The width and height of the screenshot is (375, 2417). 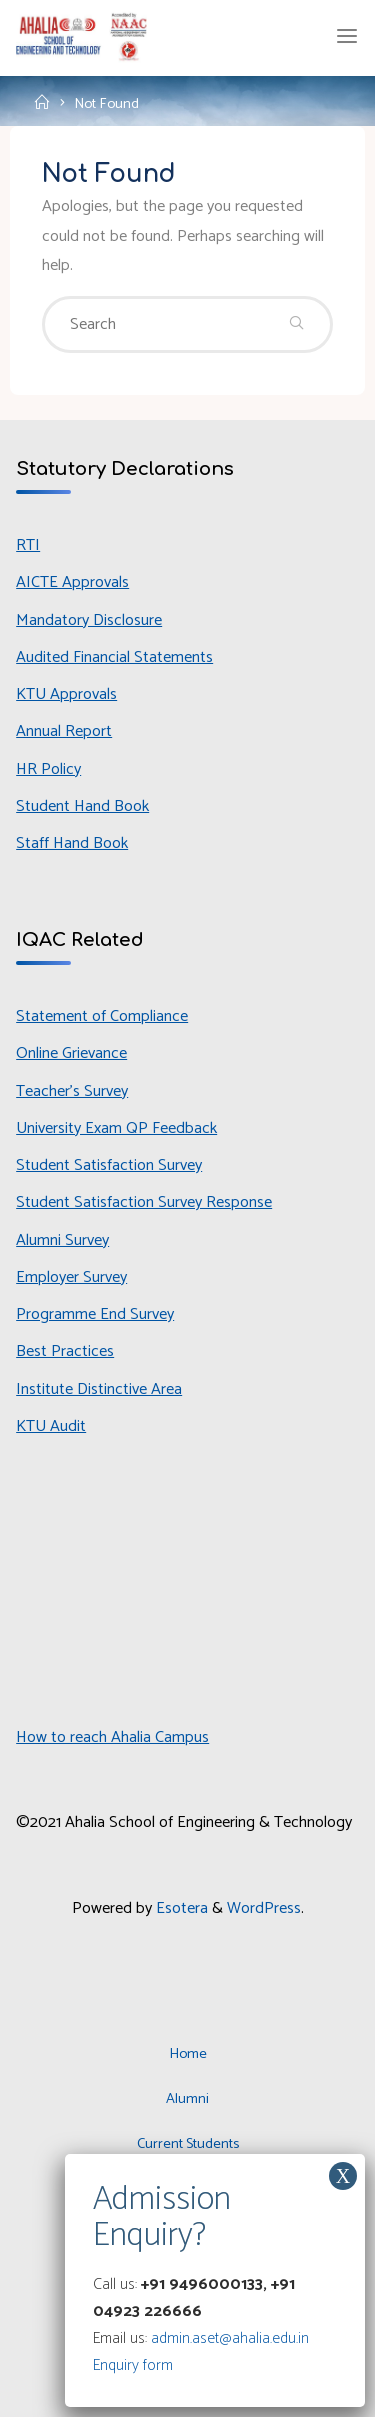 I want to click on X [Close], so click(x=343, y=2176).